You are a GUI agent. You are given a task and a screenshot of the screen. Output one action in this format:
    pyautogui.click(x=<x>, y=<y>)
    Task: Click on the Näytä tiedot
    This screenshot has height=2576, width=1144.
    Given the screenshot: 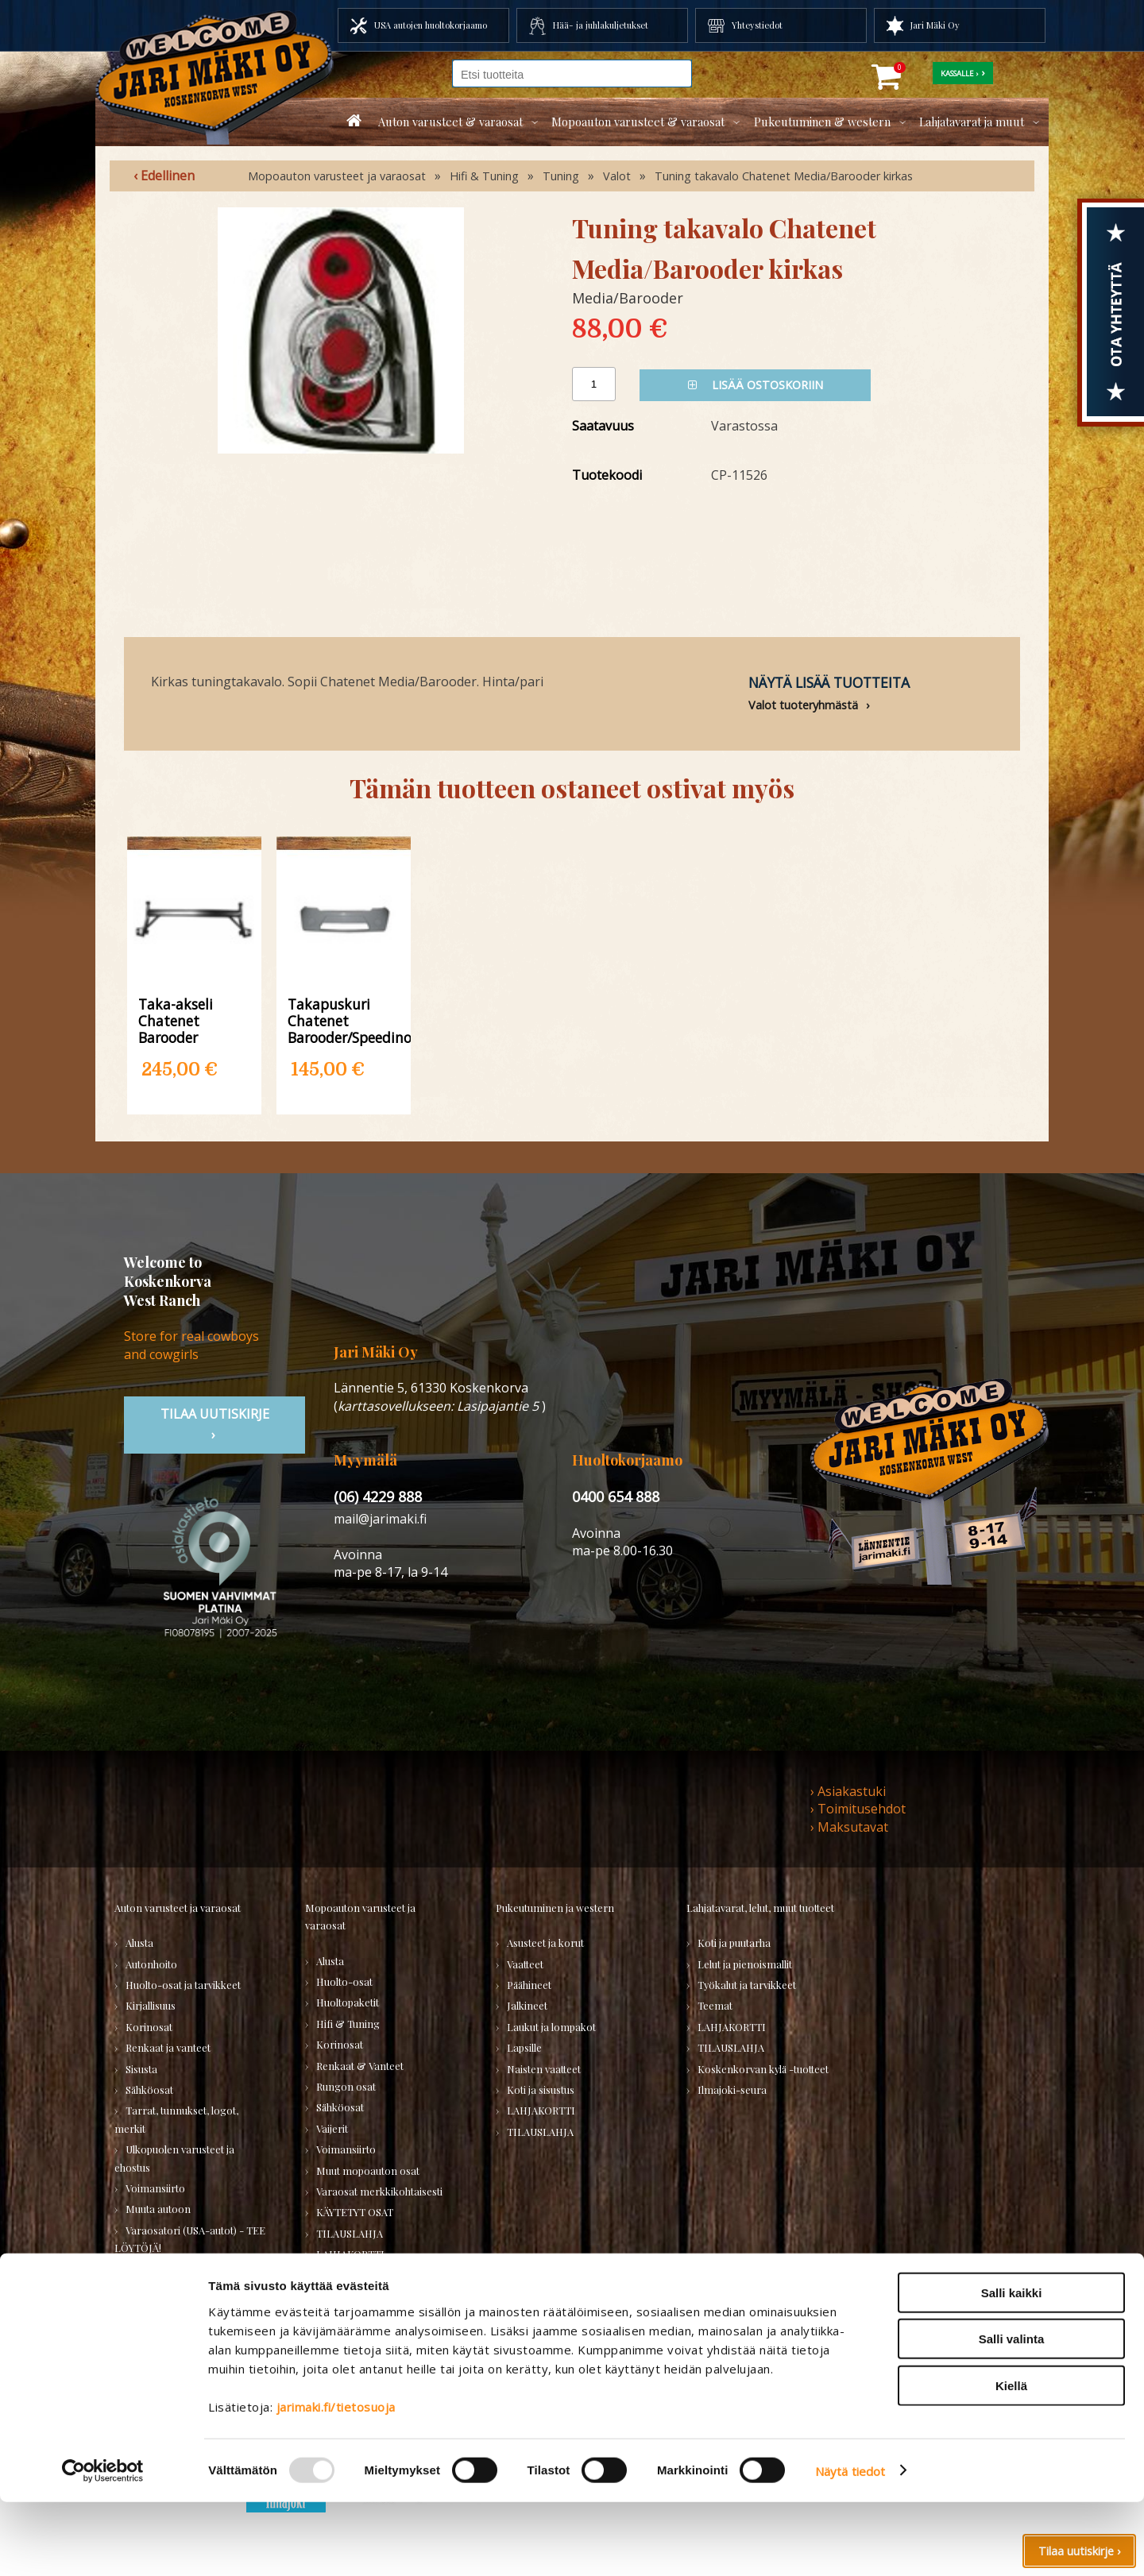 What is the action you would take?
    pyautogui.click(x=850, y=2545)
    